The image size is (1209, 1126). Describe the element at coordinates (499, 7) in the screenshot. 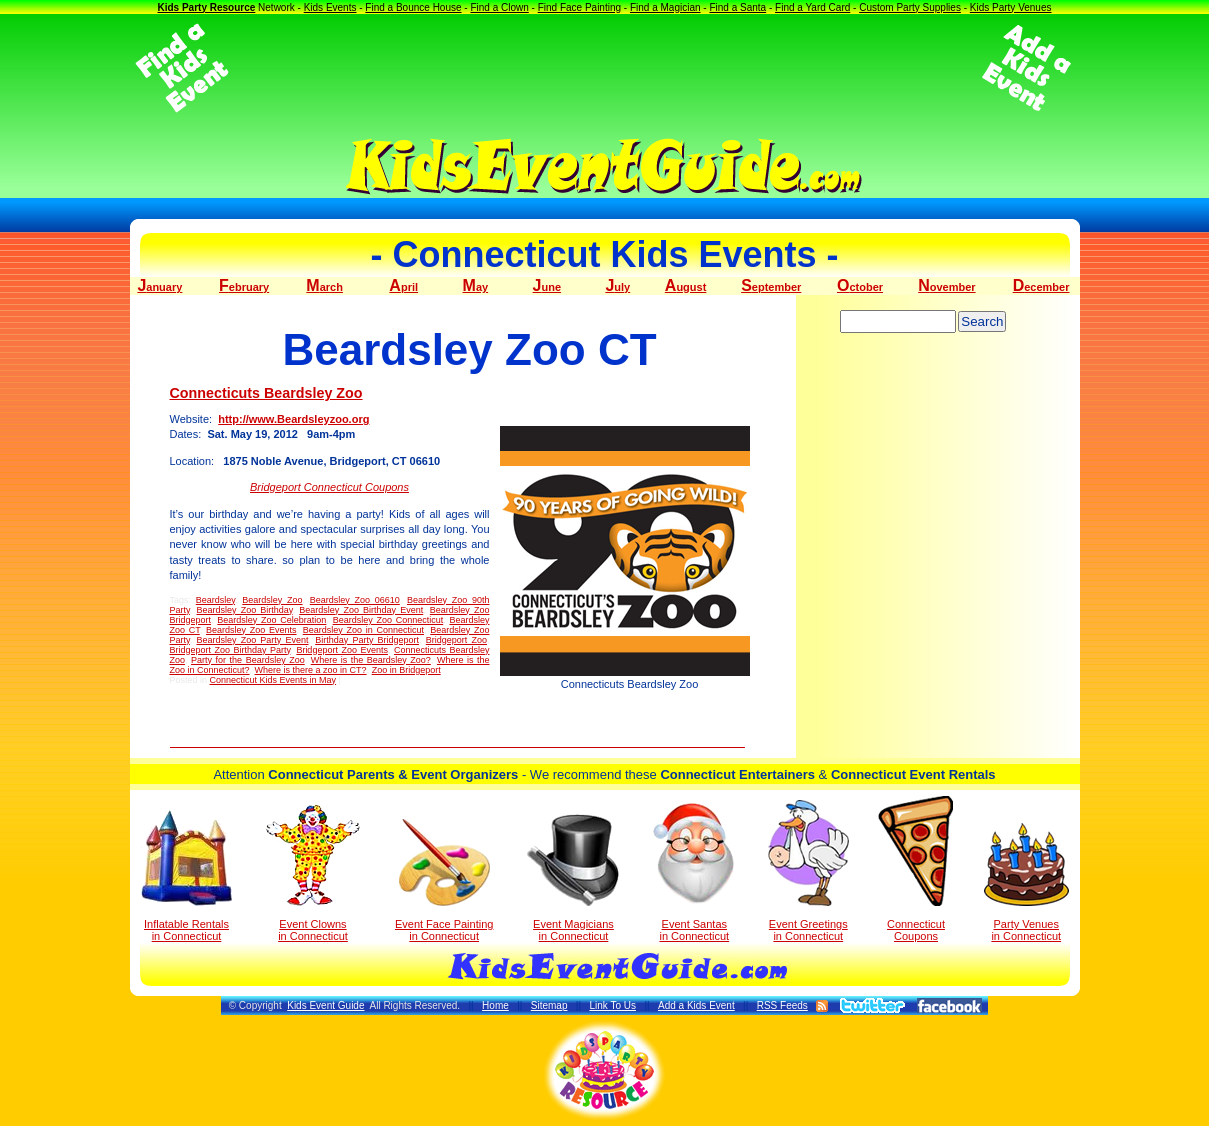

I see `Find a Clown` at that location.